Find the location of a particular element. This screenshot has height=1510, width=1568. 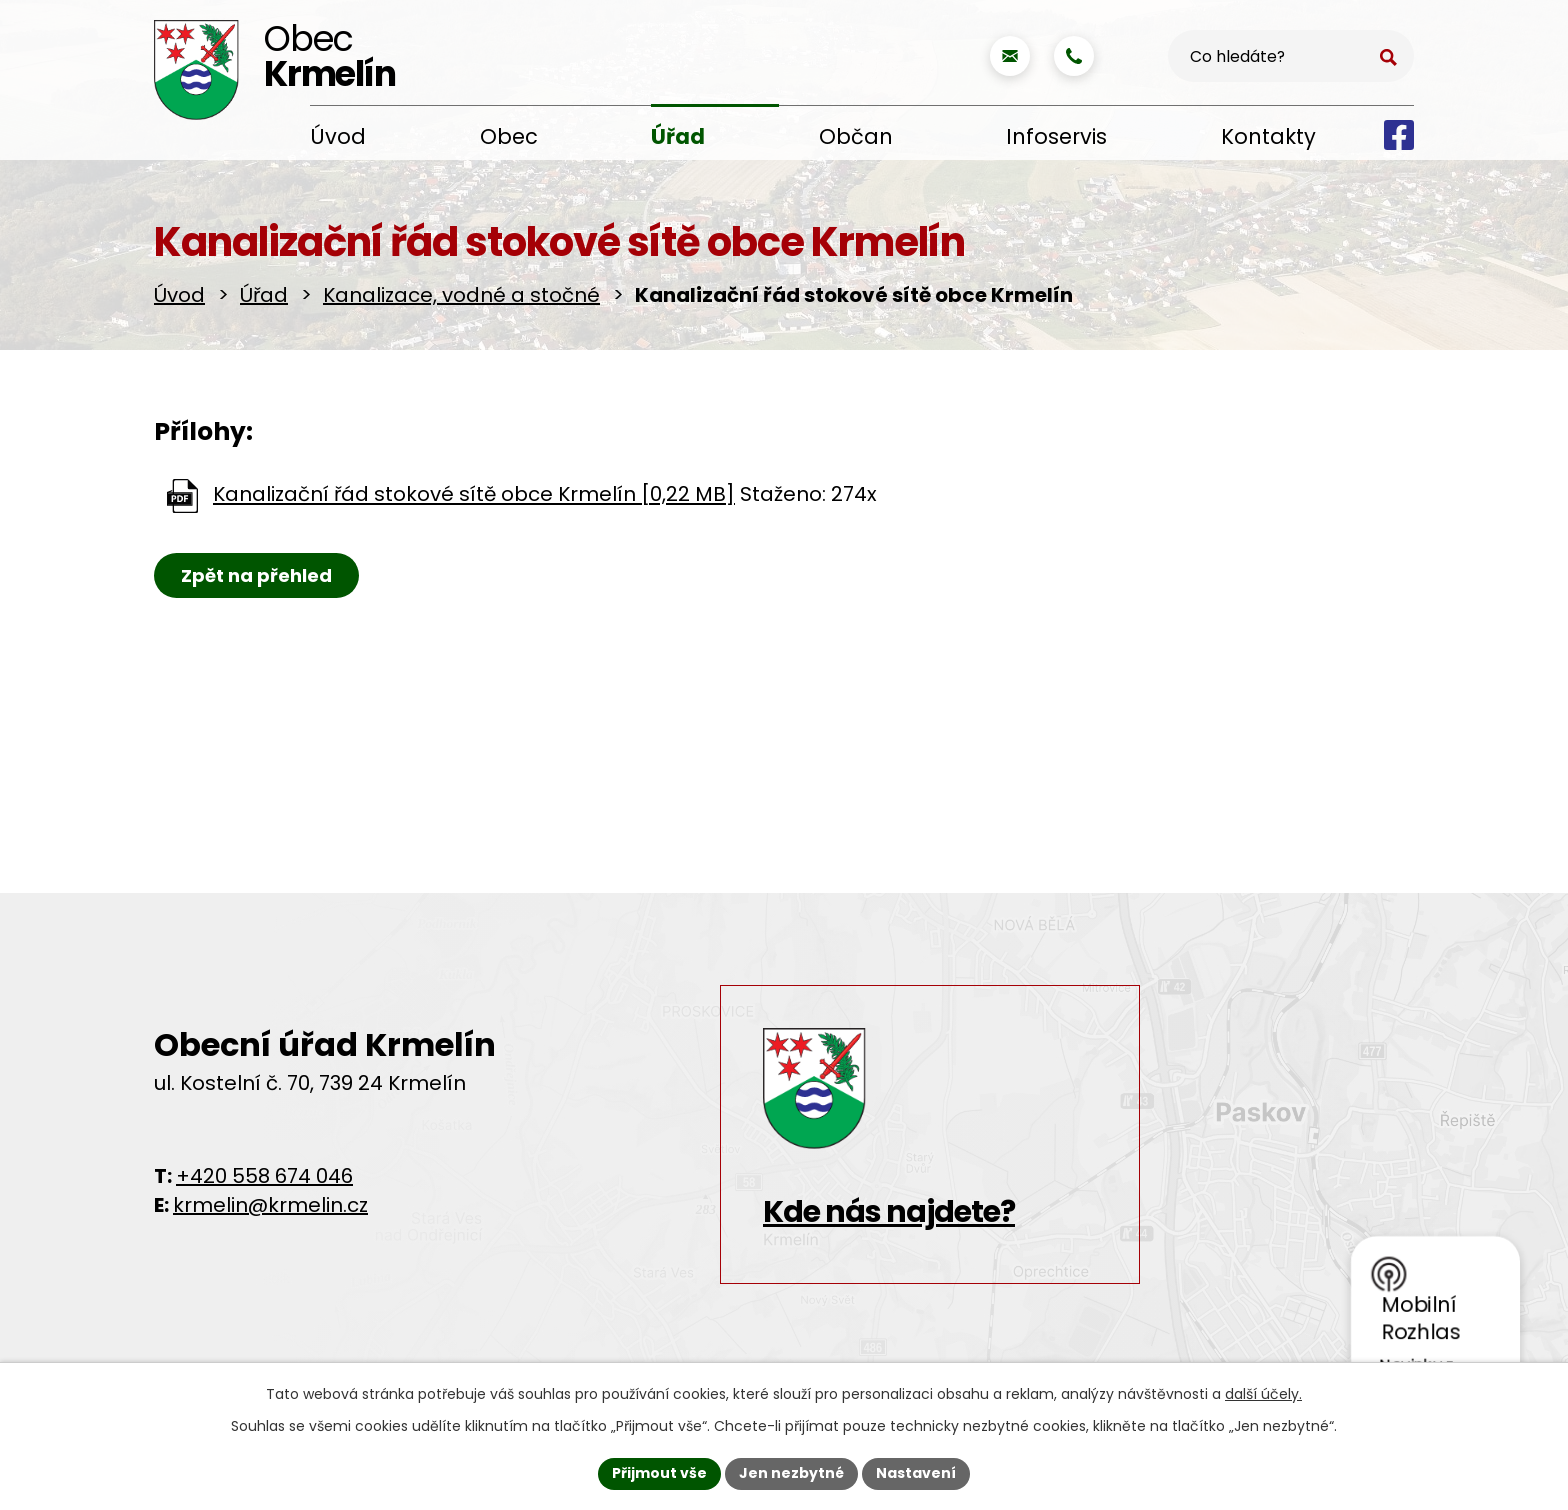

Jen nezbytné is located at coordinates (791, 1473).